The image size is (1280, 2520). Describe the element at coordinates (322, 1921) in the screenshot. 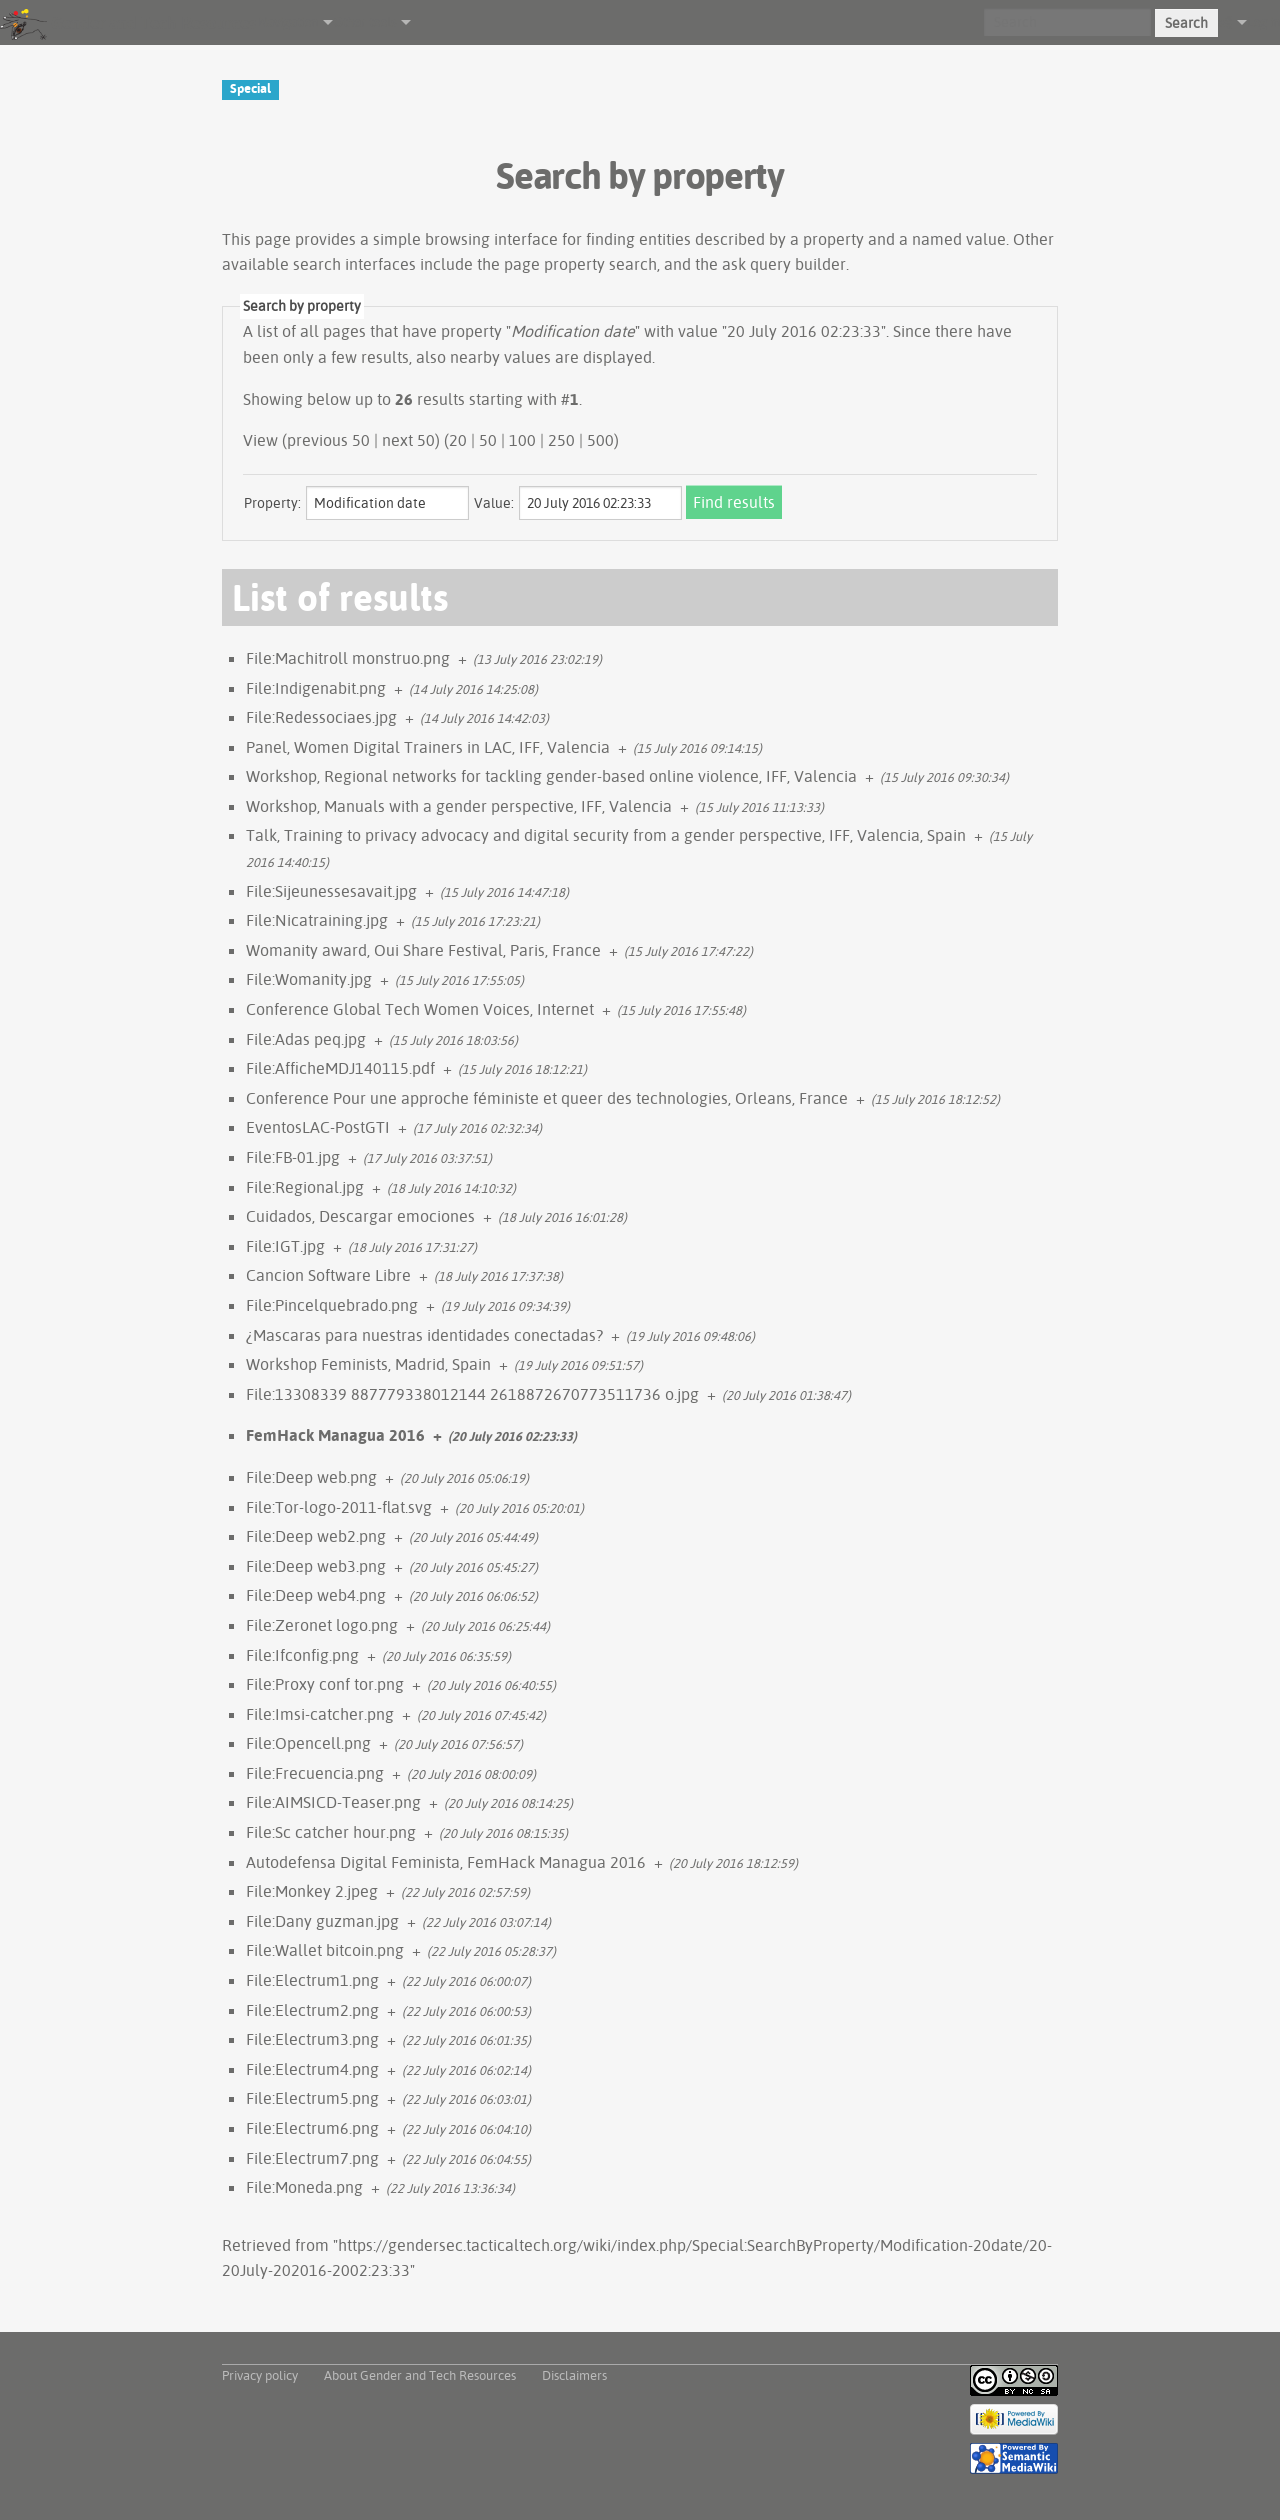

I see `File:Dany guzman.jpg` at that location.